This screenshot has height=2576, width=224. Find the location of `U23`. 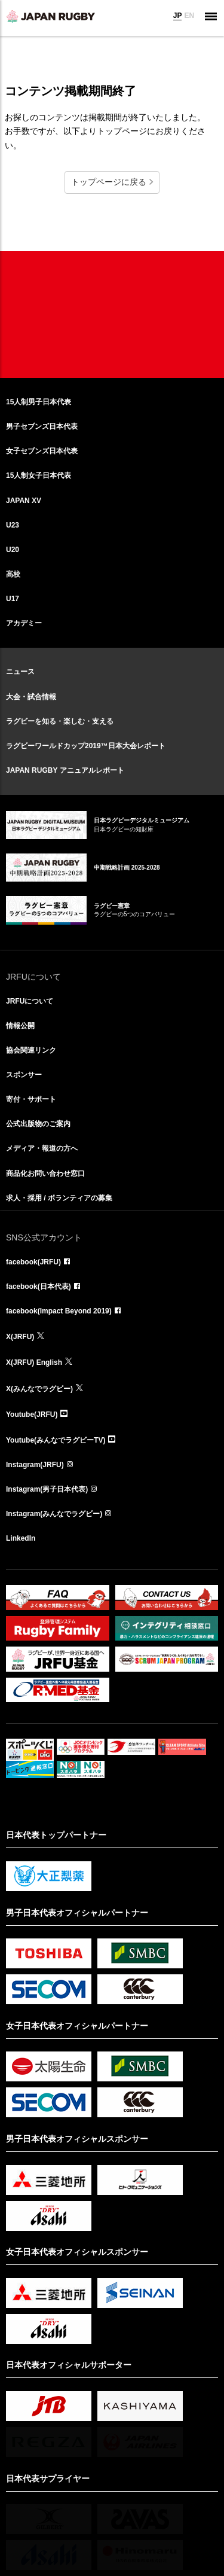

U23 is located at coordinates (12, 525).